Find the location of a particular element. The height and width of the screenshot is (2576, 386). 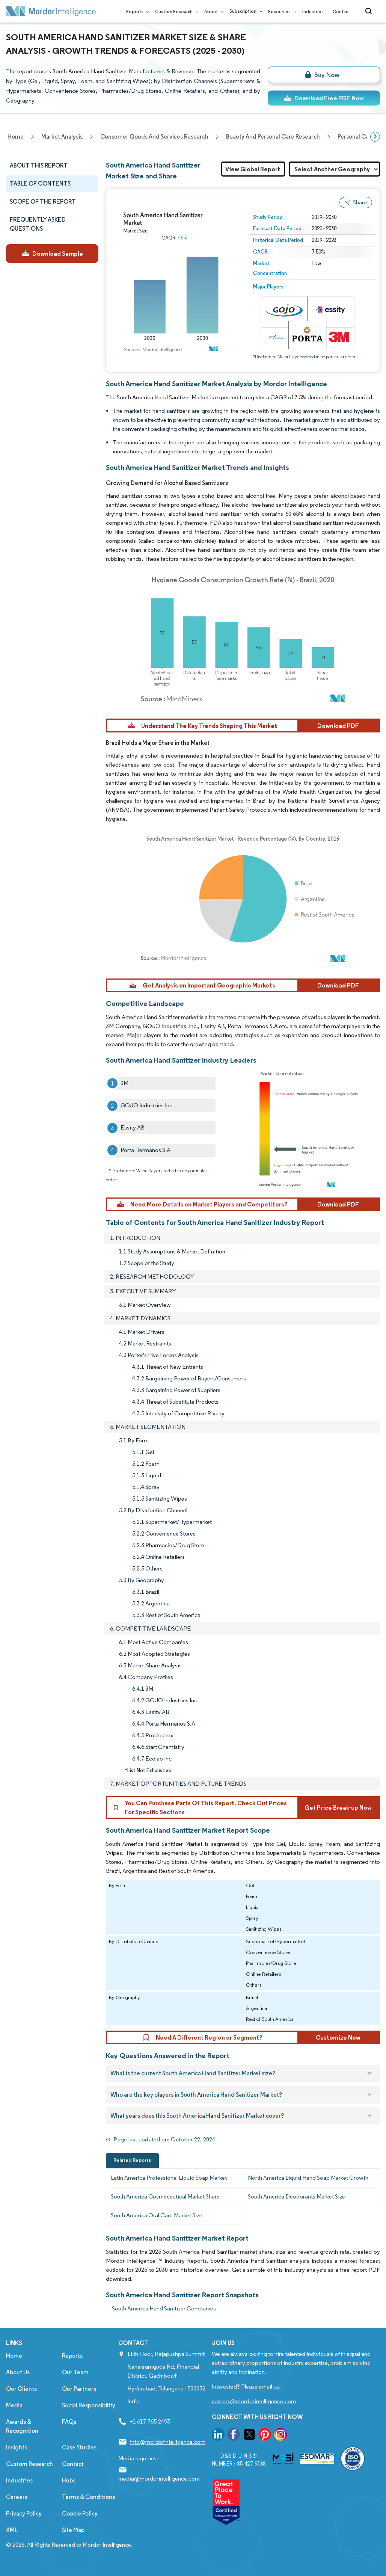

South America Oral Care Market Size is located at coordinates (156, 2215).